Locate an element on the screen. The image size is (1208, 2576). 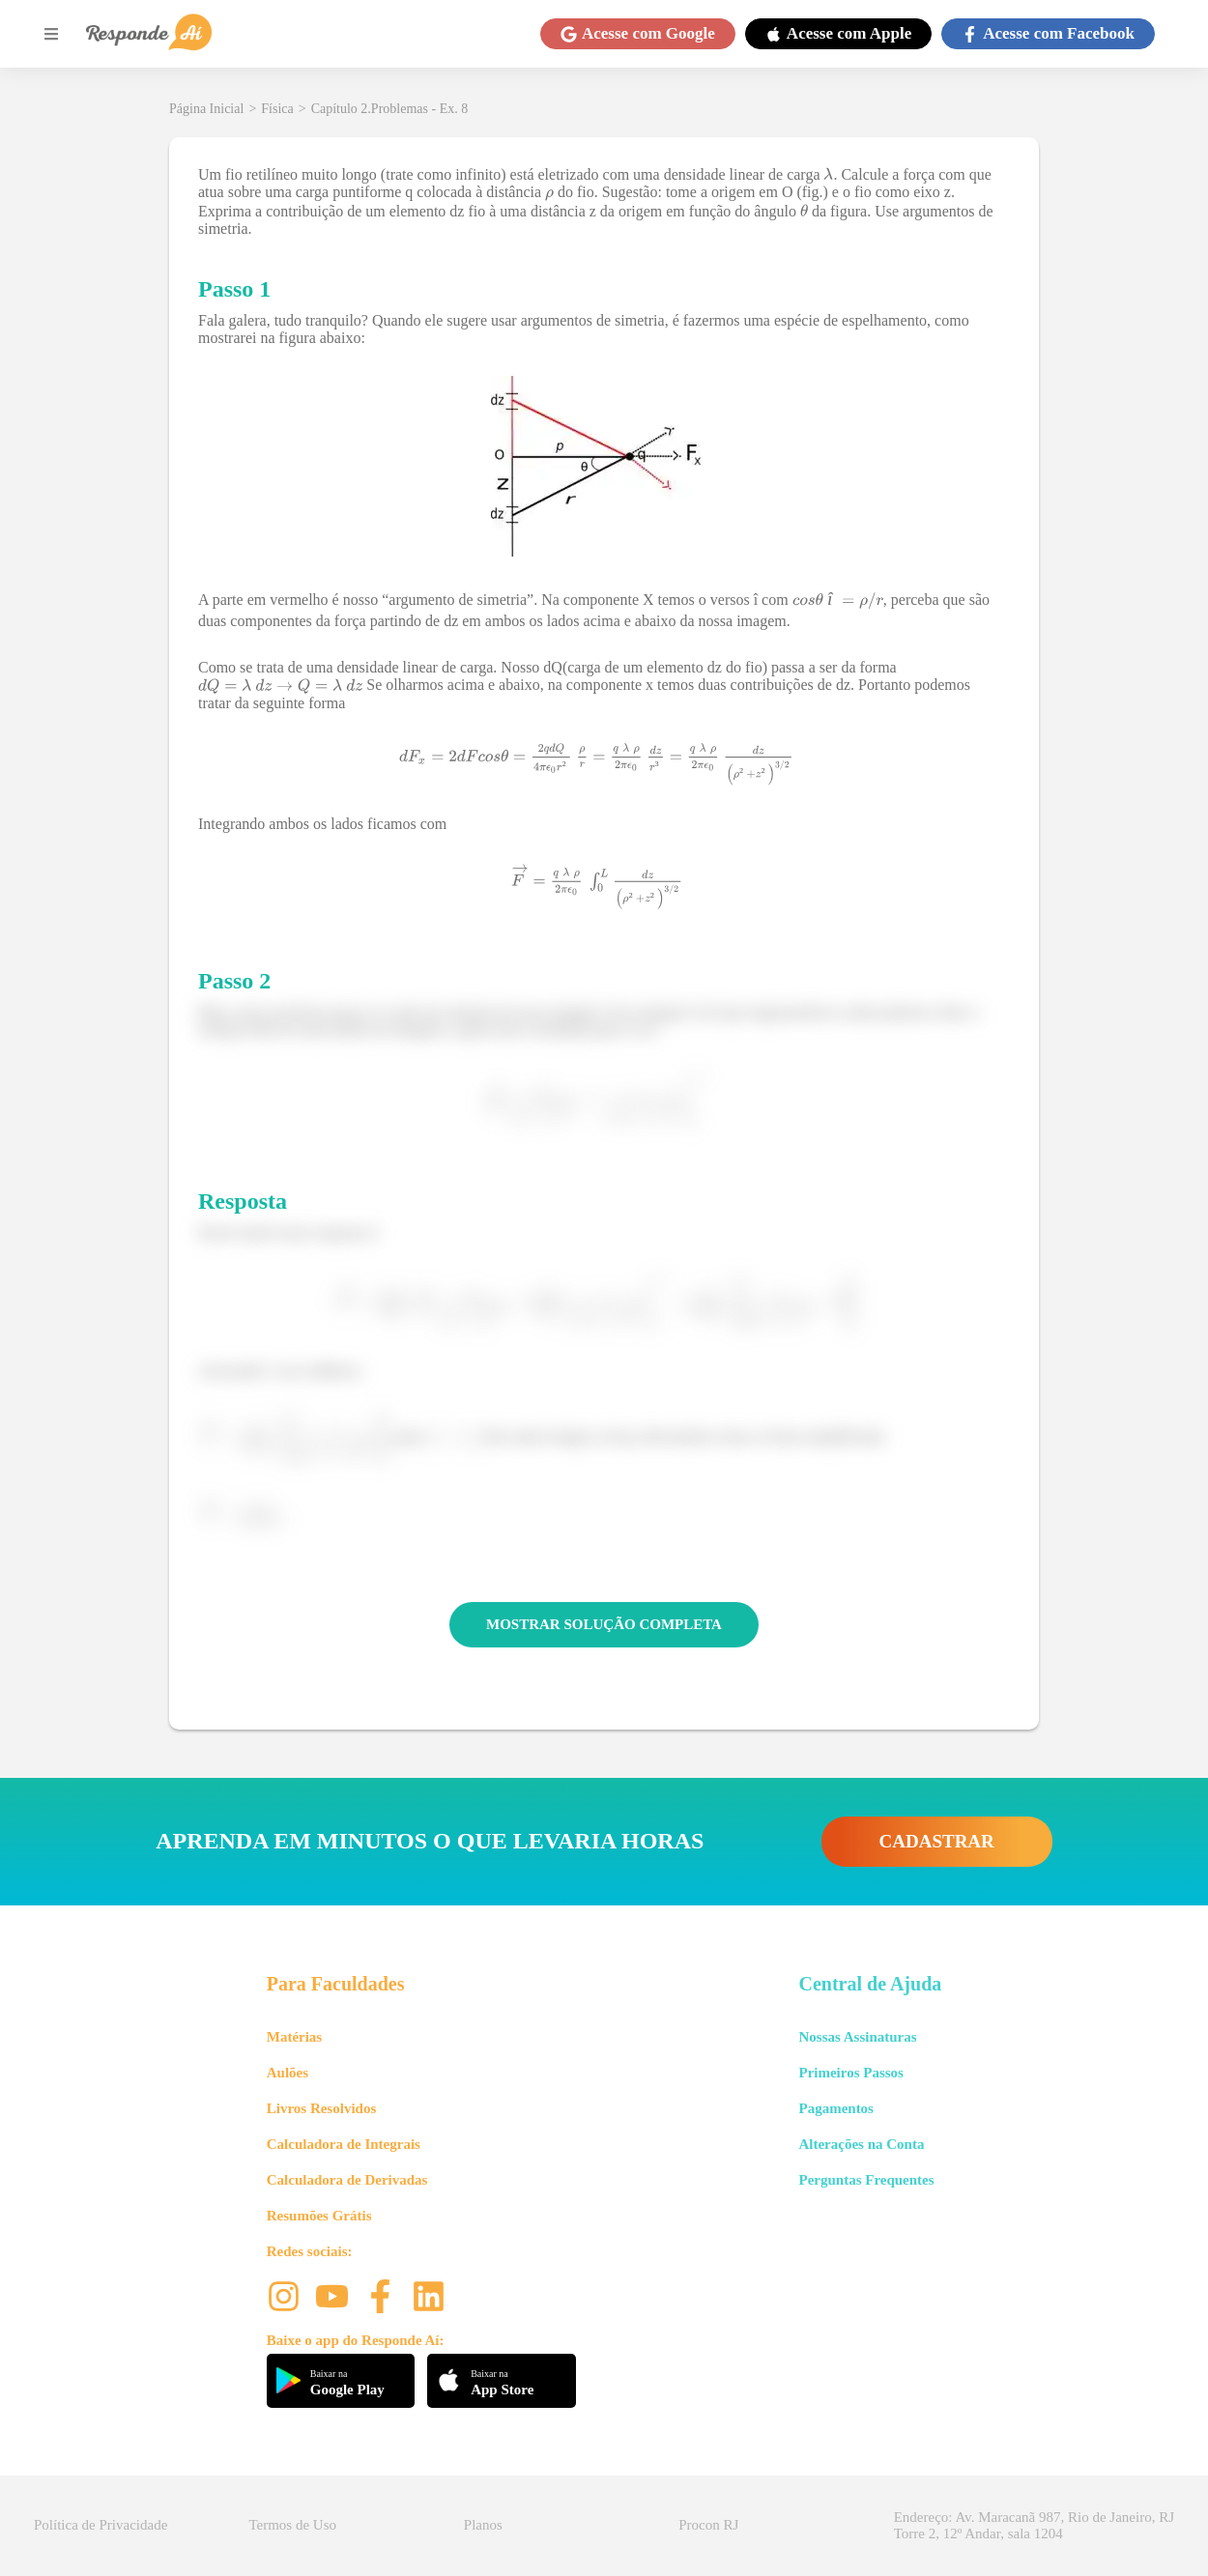
Procon RJ is located at coordinates (708, 2525).